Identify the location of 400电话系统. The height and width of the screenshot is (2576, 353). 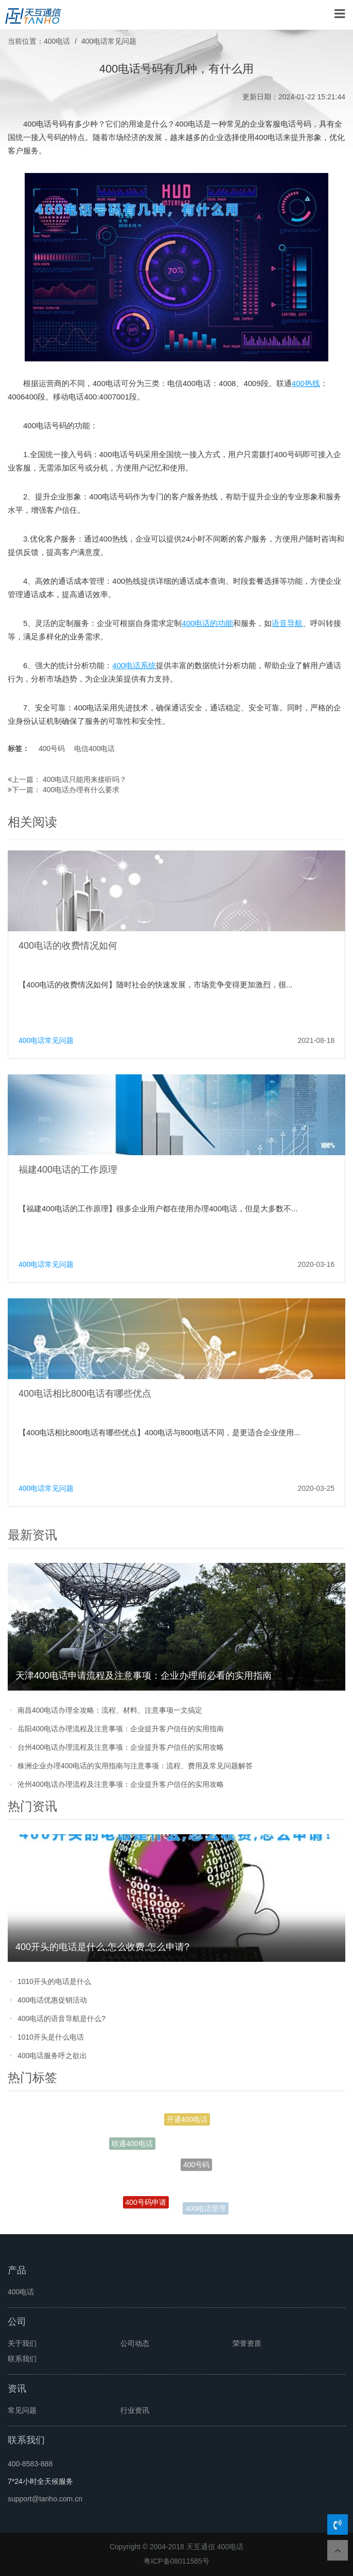
(134, 665).